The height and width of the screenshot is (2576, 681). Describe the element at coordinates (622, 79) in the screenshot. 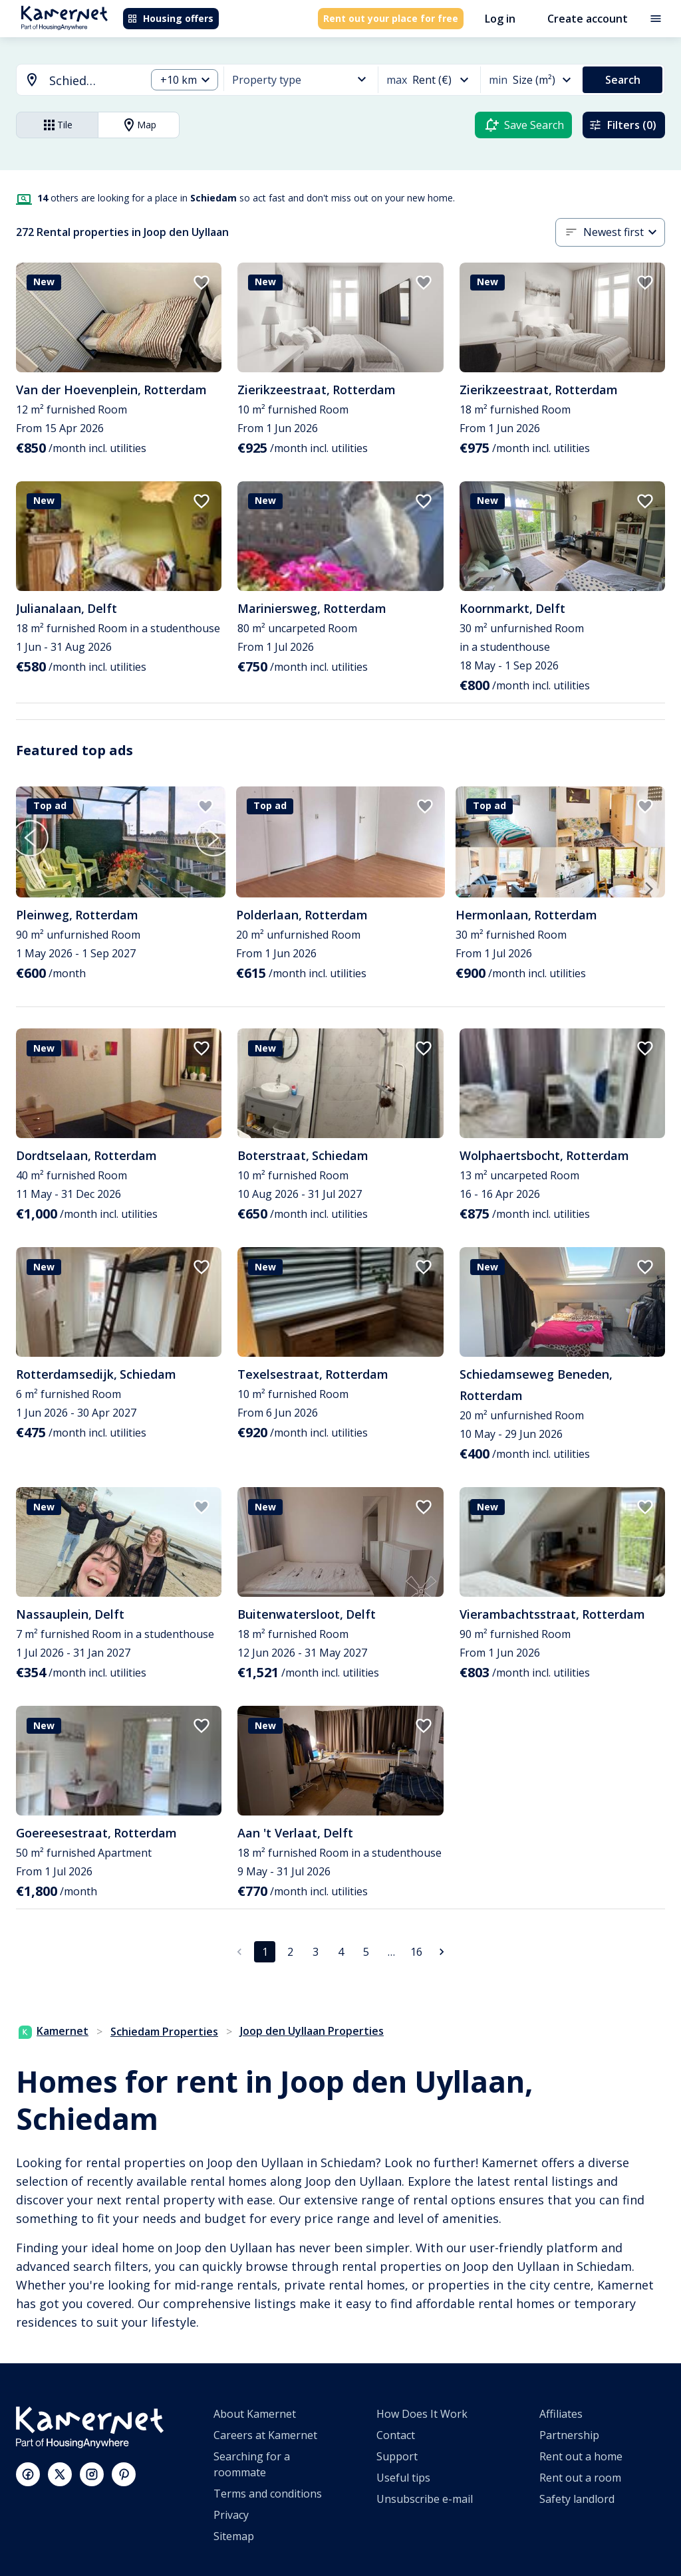

I see `Search` at that location.